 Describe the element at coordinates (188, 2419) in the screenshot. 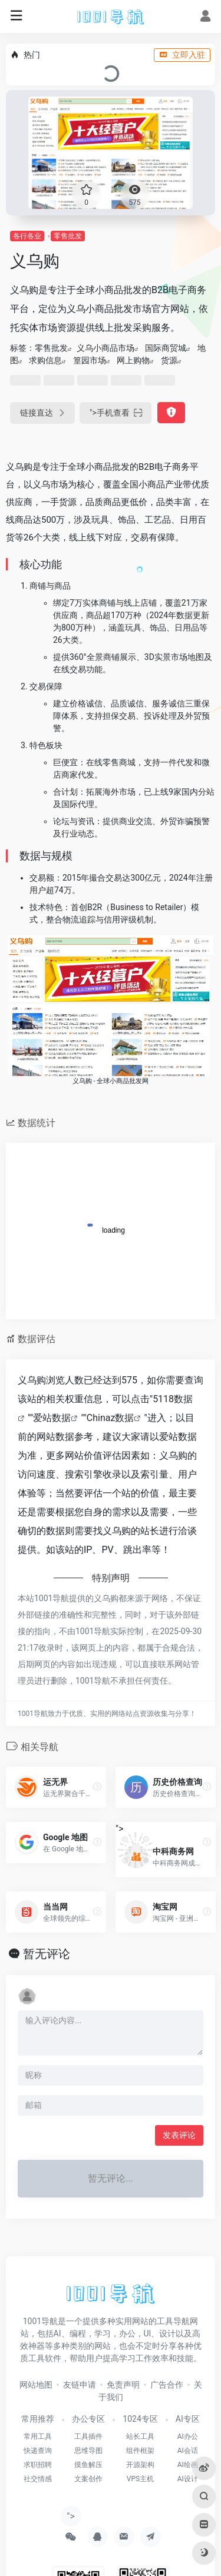

I see `AI专区` at that location.